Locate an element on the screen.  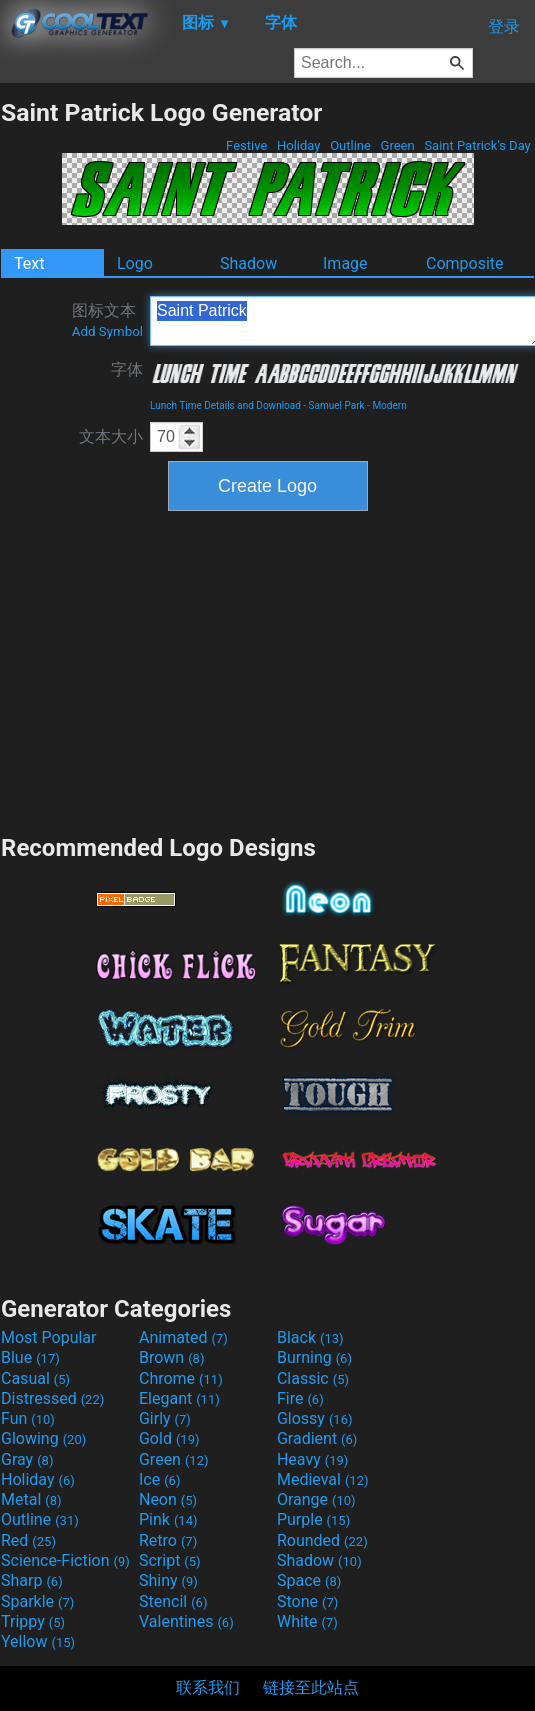
Gradient is located at coordinates (317, 1438).